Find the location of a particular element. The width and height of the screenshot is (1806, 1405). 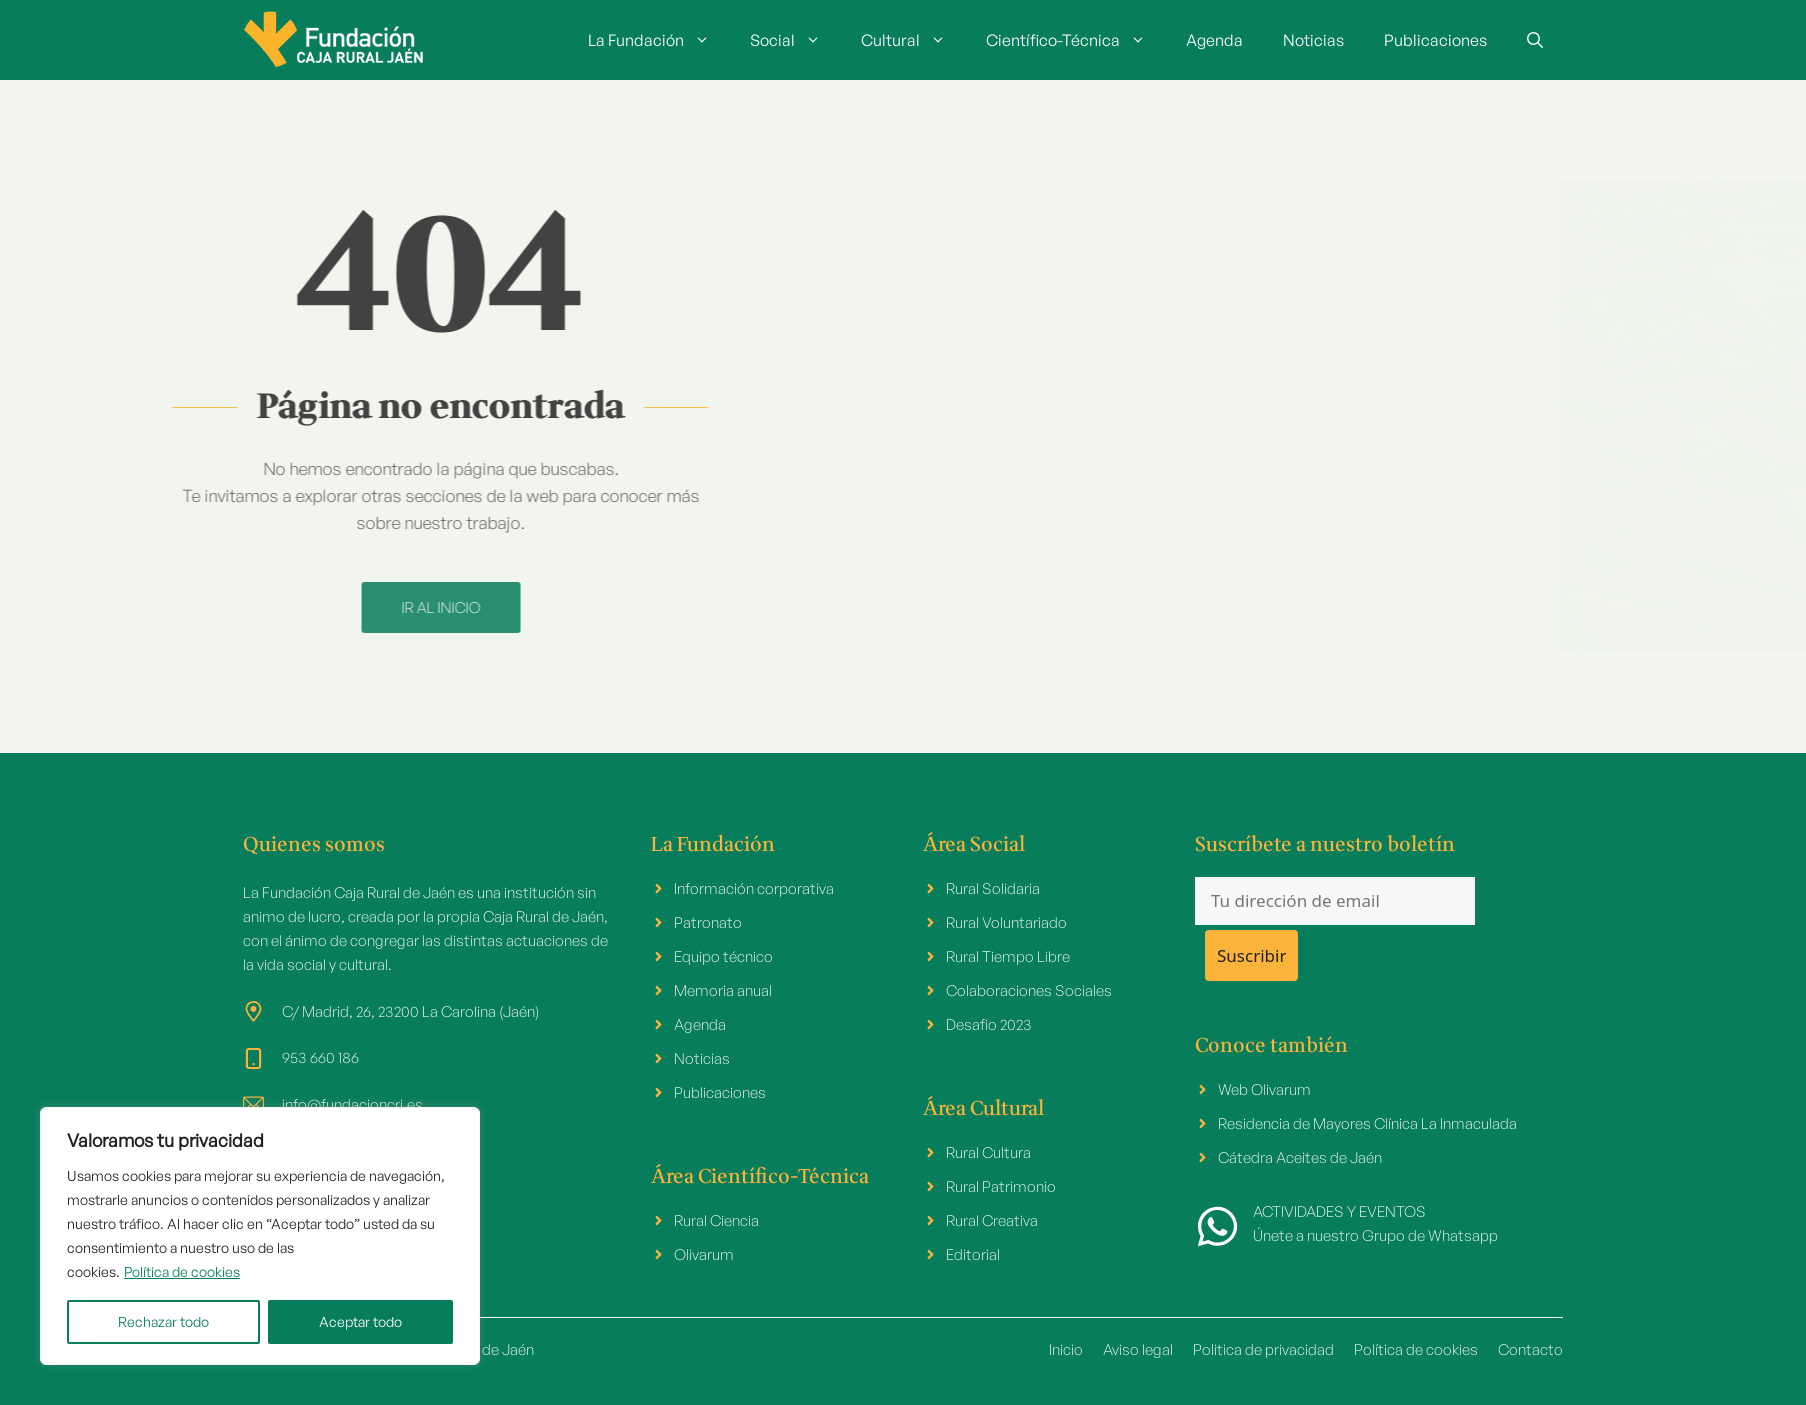

Social is located at coordinates (795, 40).